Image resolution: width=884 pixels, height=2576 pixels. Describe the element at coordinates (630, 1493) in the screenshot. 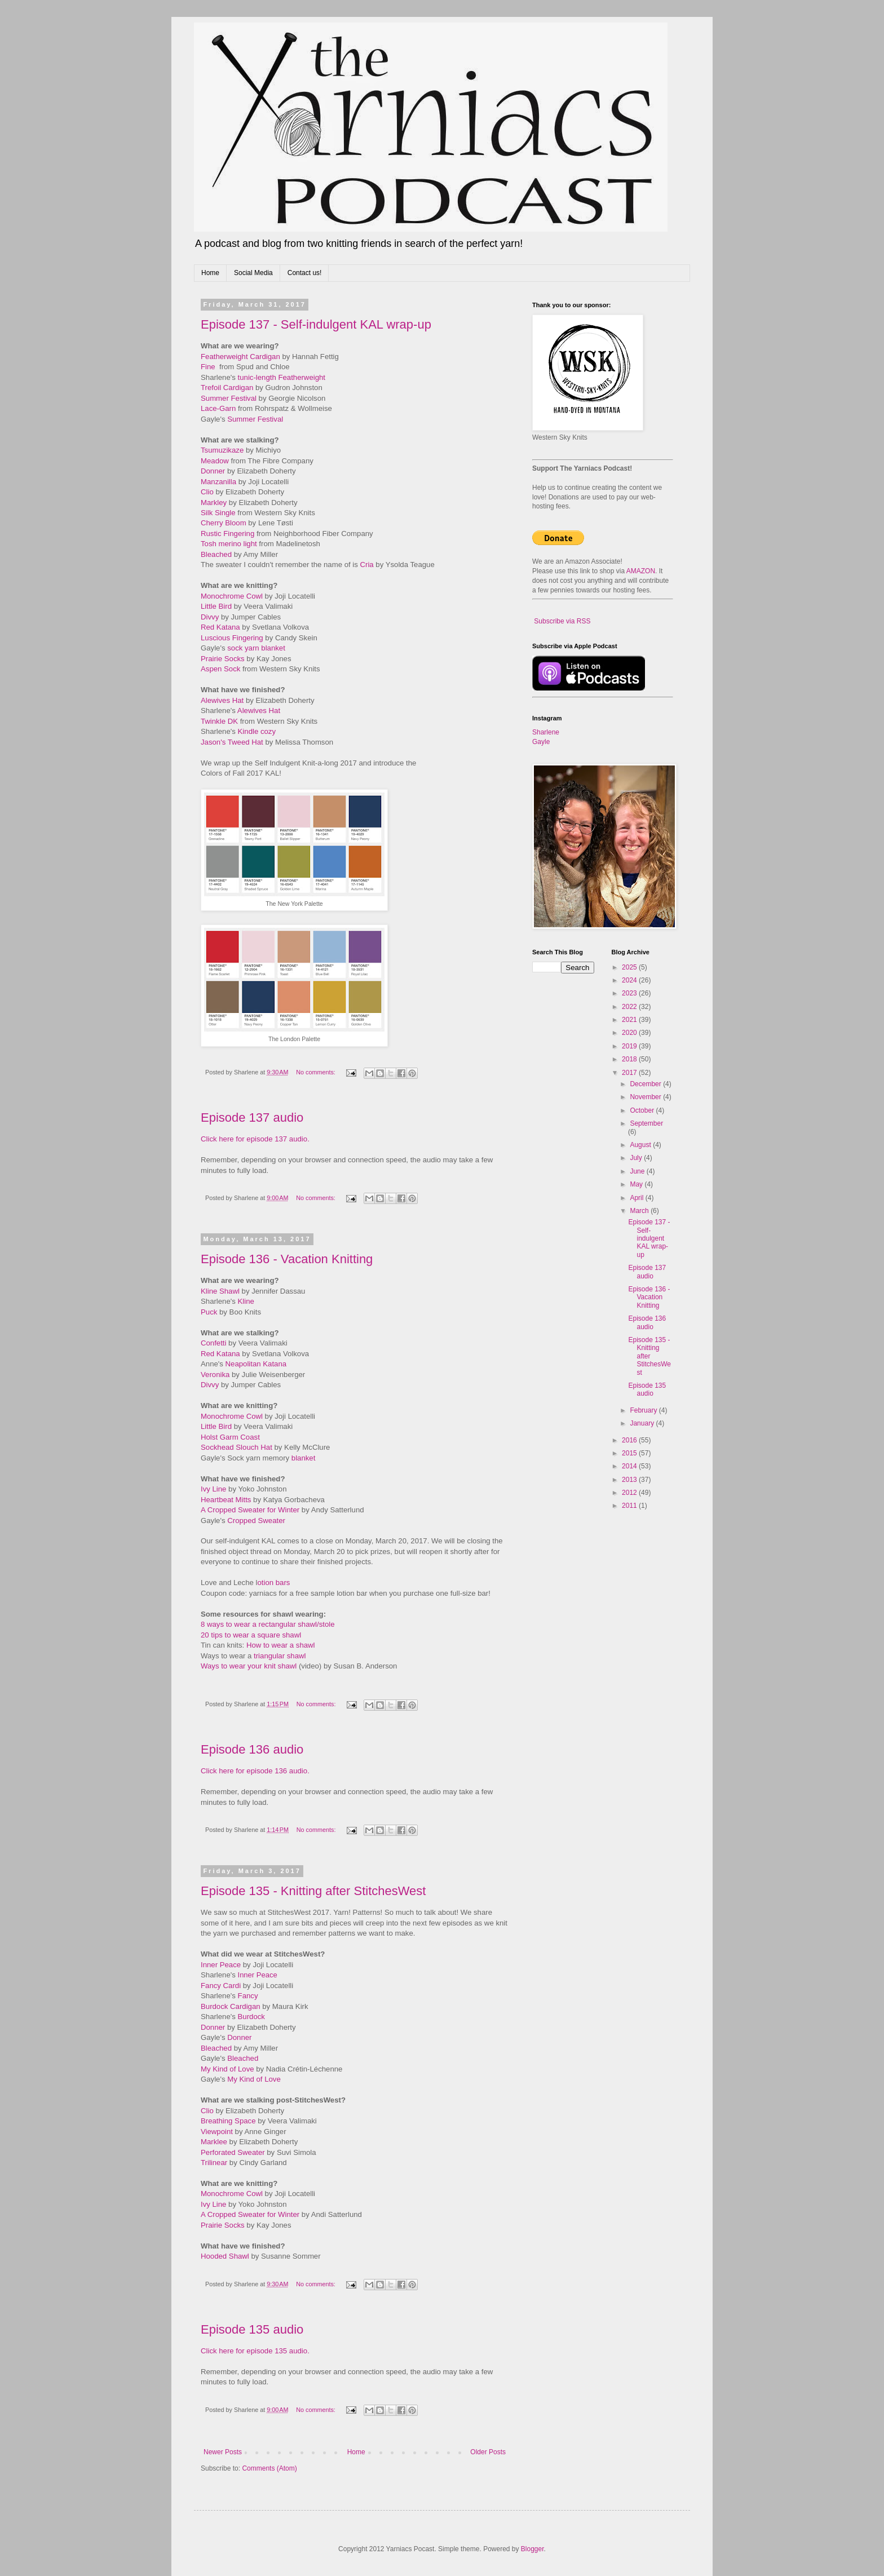

I see `2012` at that location.